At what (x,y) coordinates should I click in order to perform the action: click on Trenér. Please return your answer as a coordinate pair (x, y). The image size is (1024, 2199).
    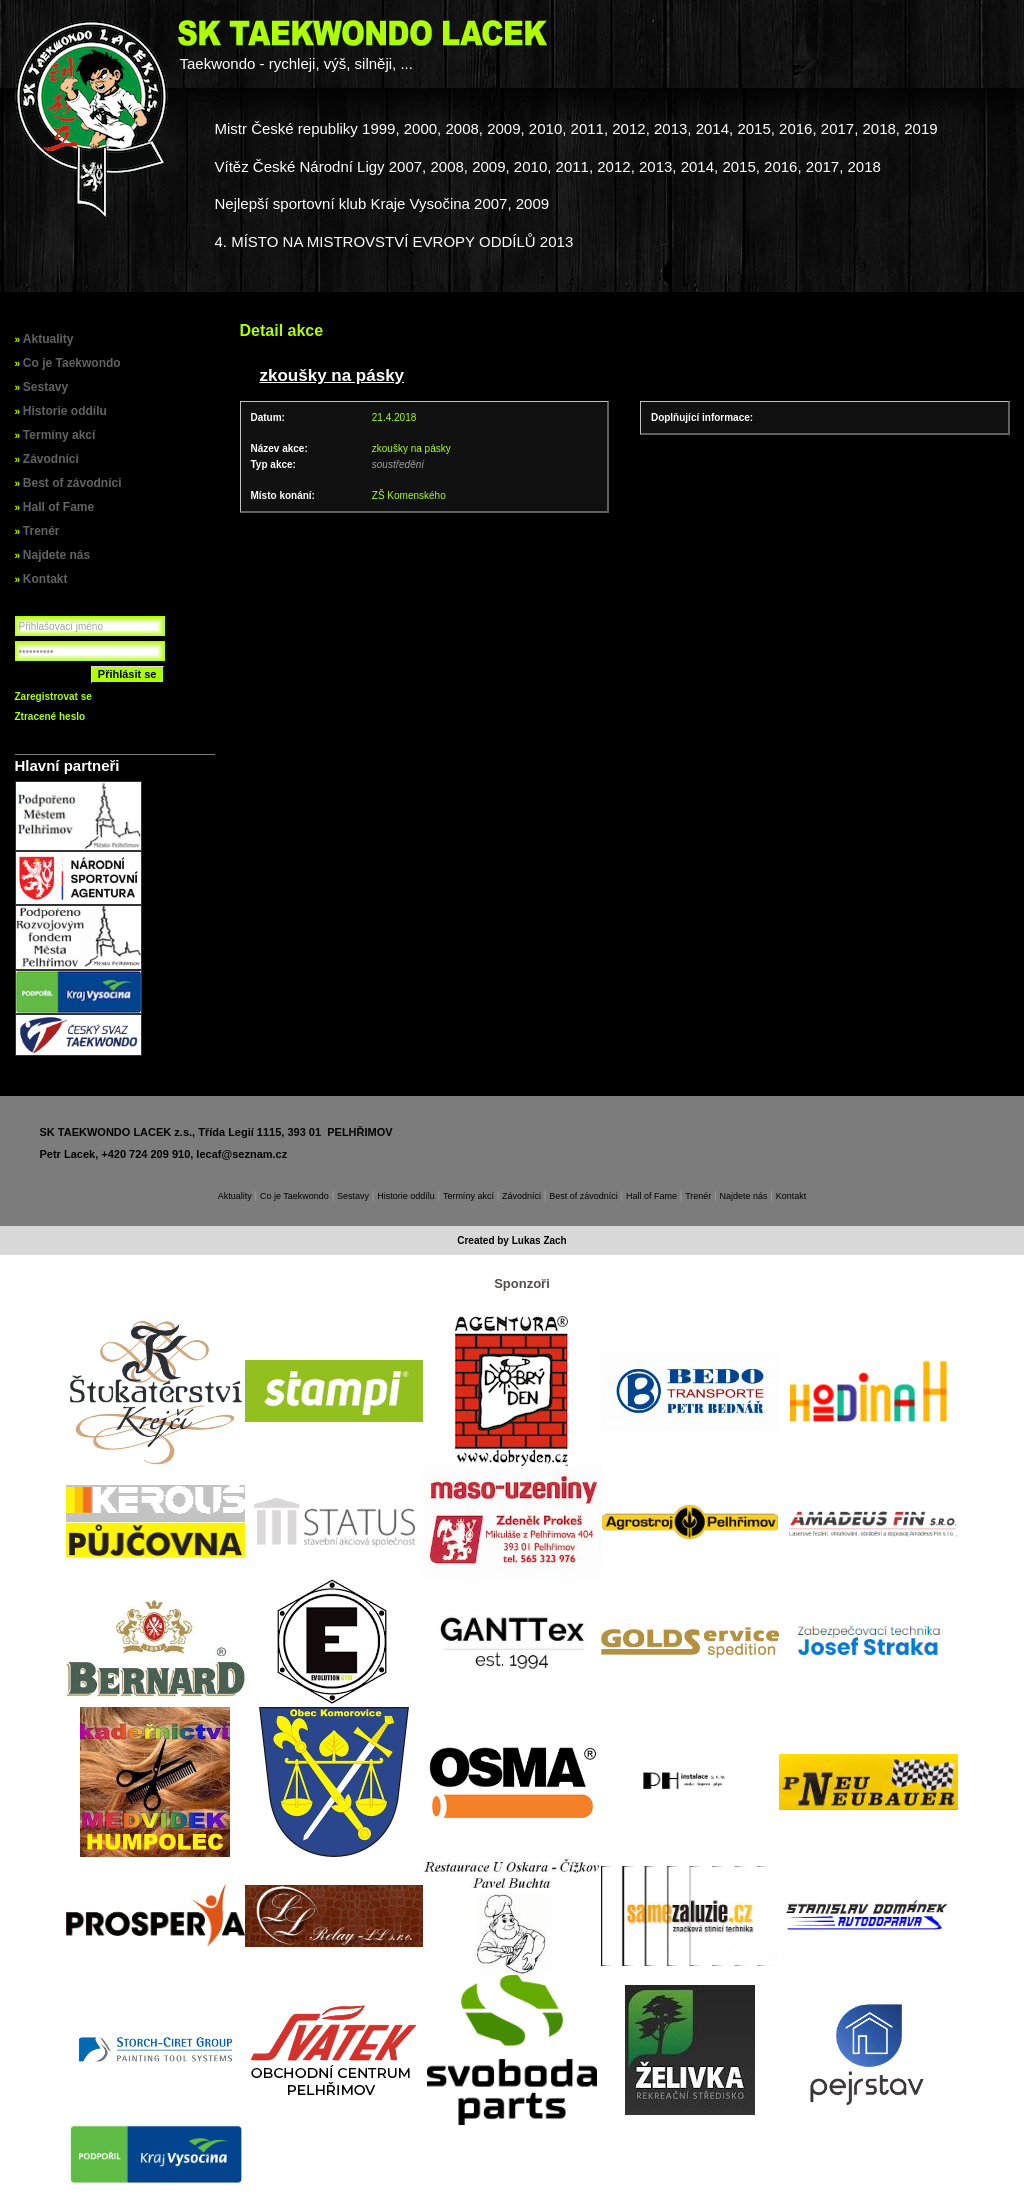
    Looking at the image, I should click on (41, 531).